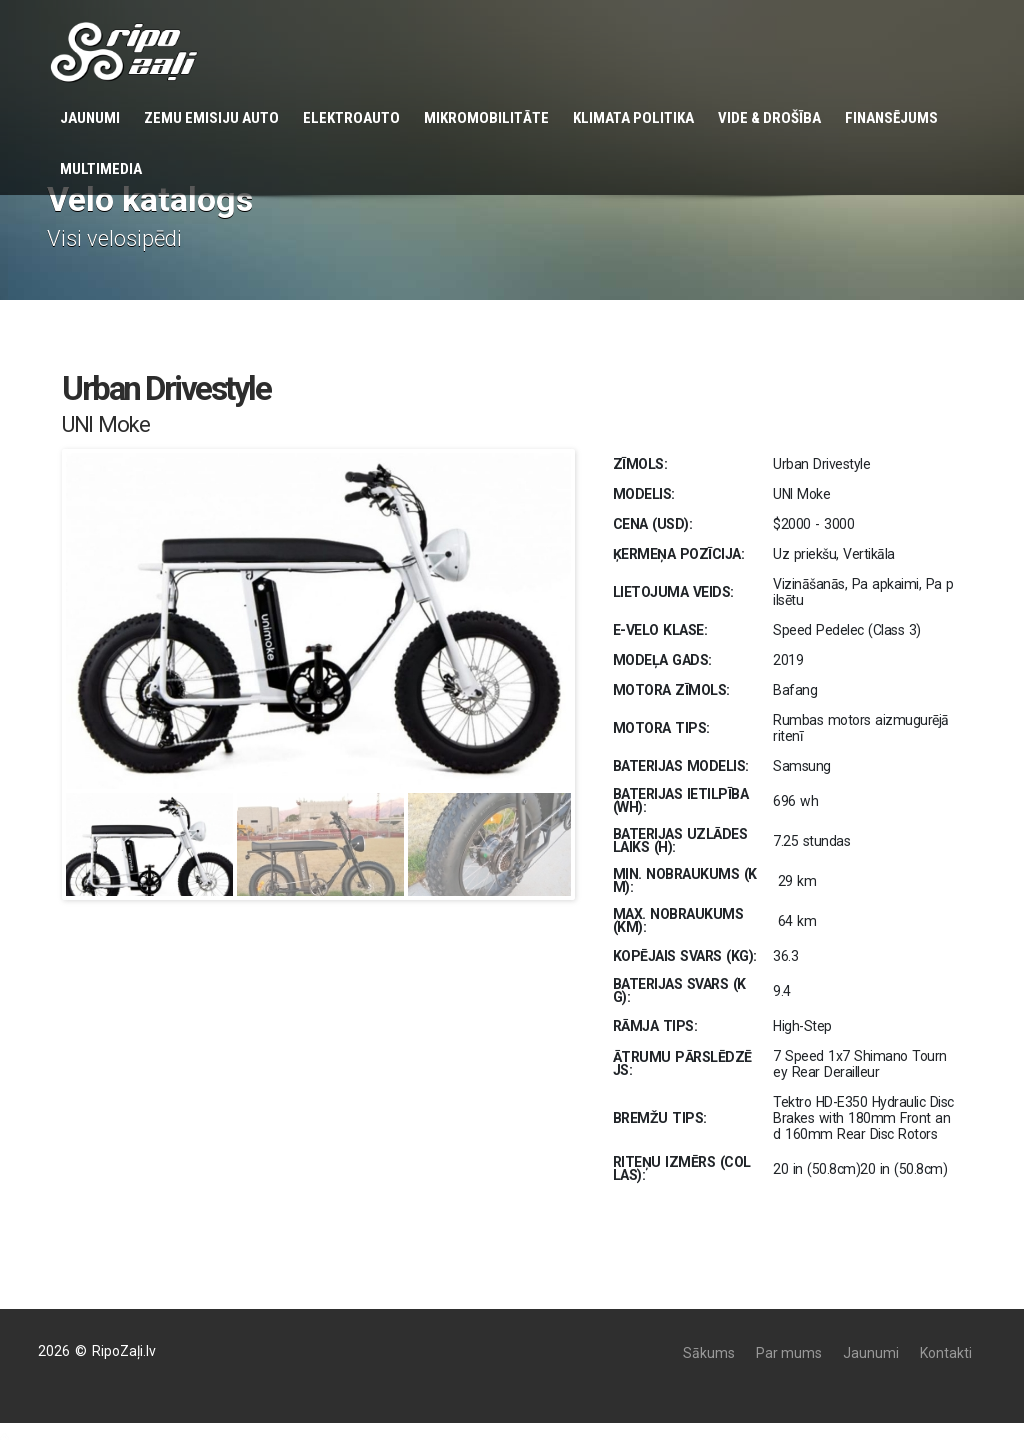 Image resolution: width=1024 pixels, height=1447 pixels. I want to click on Mikromobilitāte, so click(486, 118).